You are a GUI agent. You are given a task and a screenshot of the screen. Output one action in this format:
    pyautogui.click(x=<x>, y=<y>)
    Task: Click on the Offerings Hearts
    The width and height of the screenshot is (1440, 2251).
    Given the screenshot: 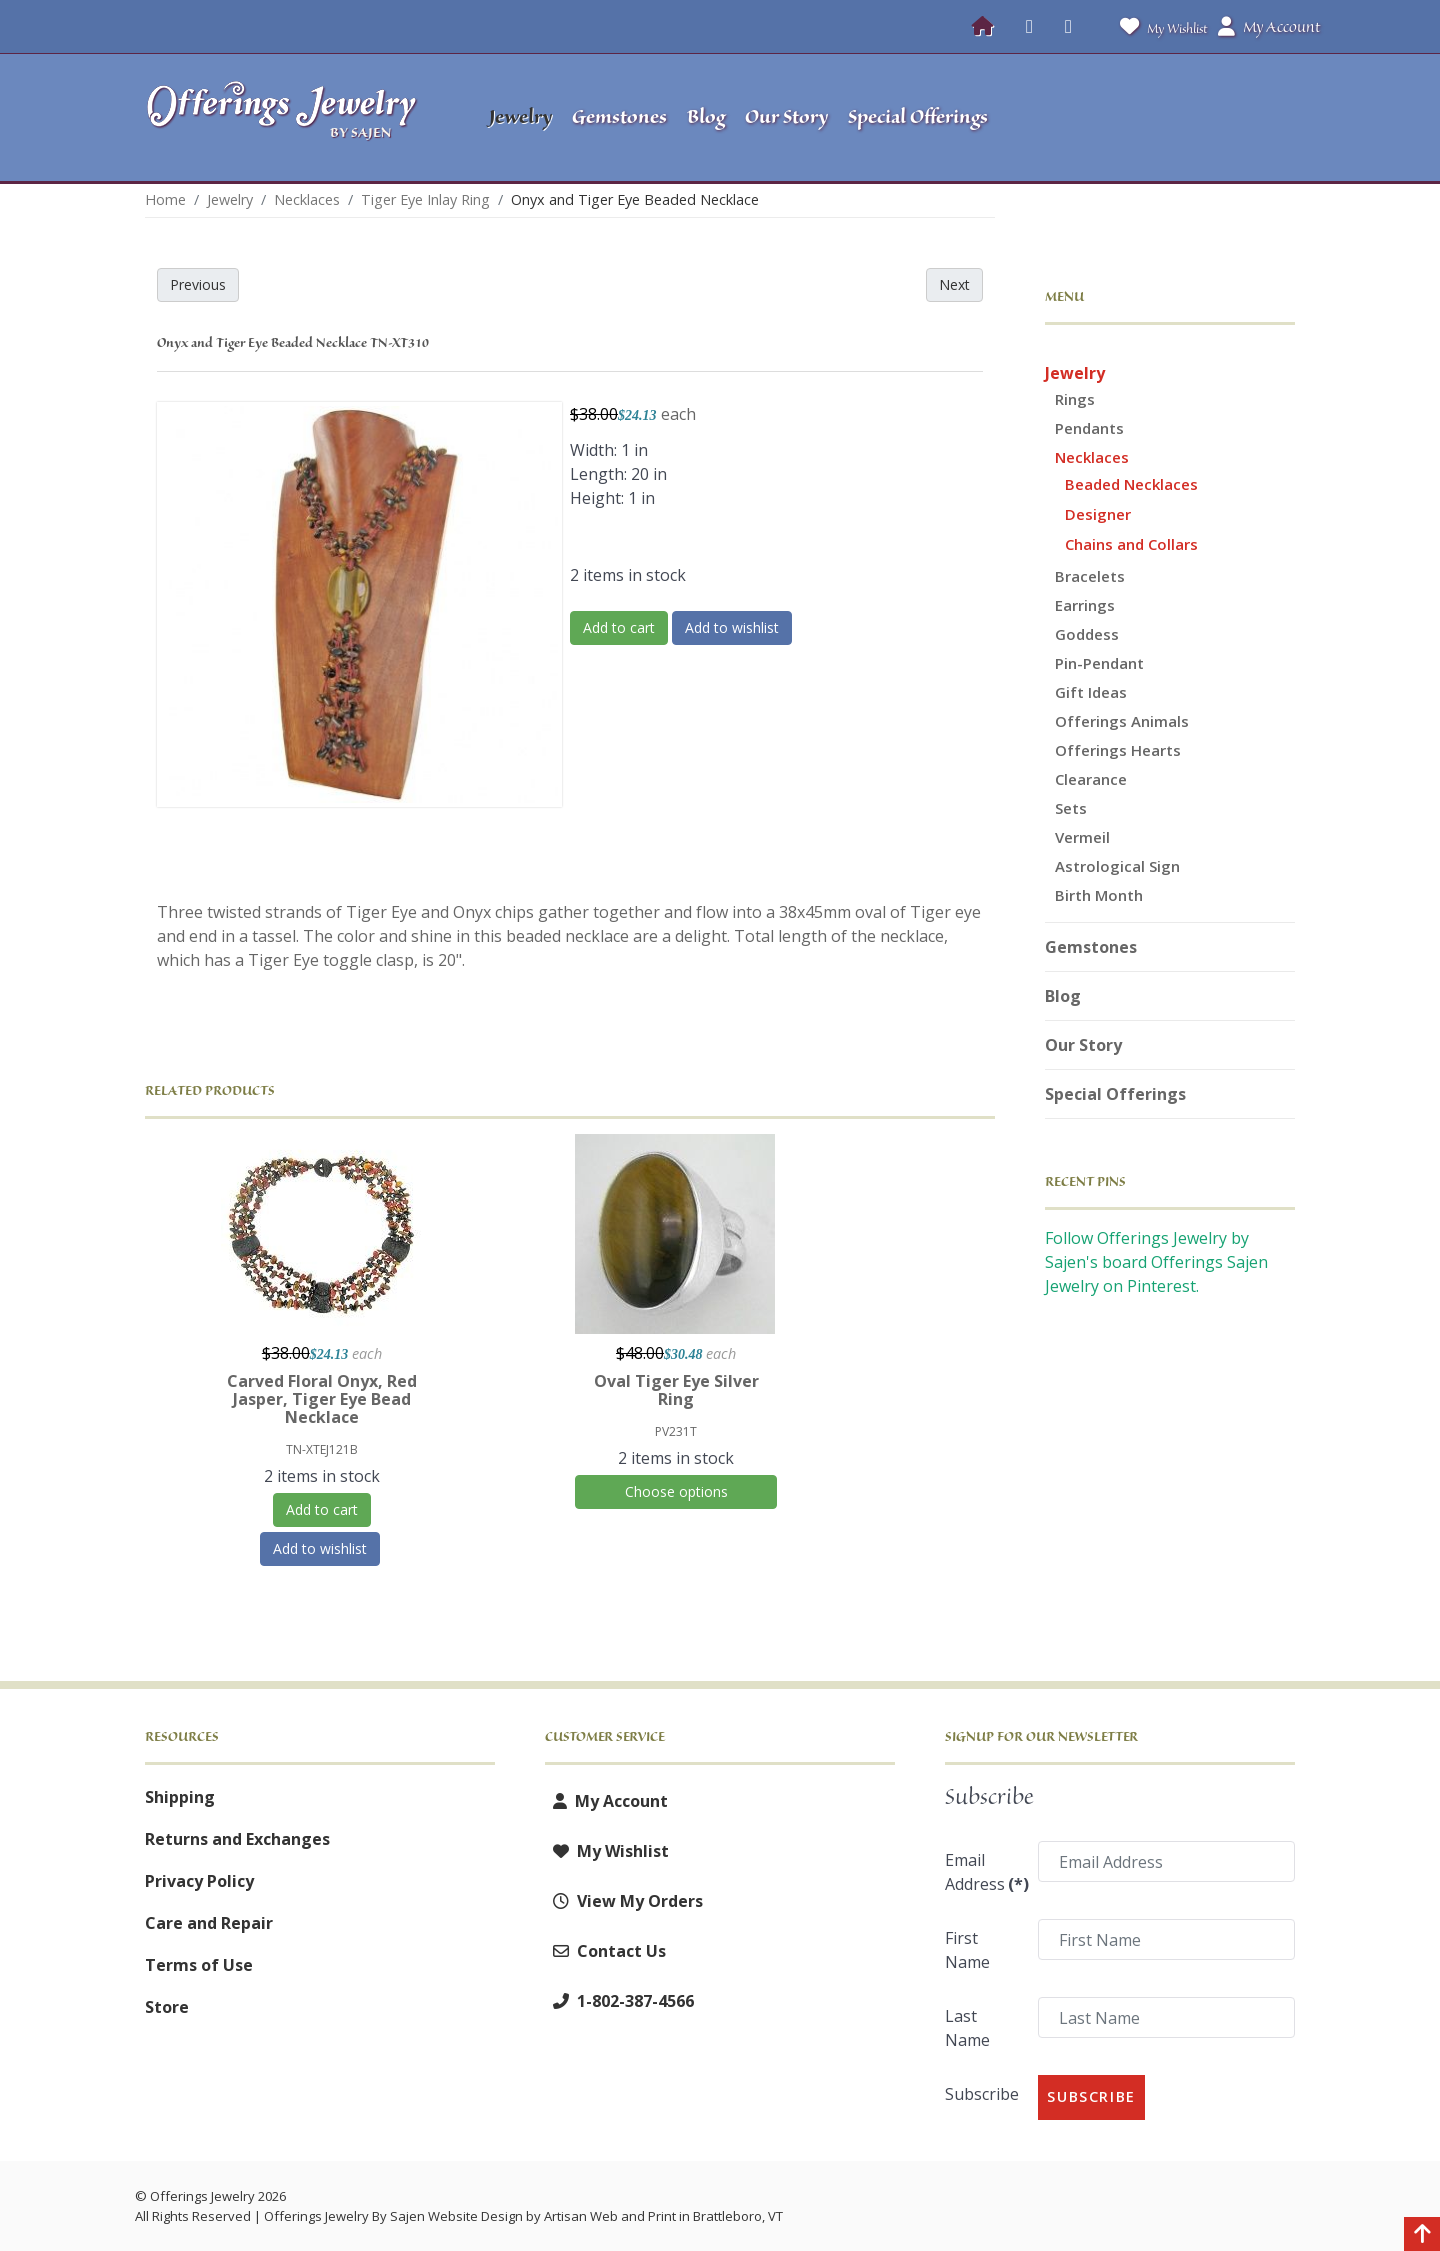 What is the action you would take?
    pyautogui.click(x=1118, y=750)
    